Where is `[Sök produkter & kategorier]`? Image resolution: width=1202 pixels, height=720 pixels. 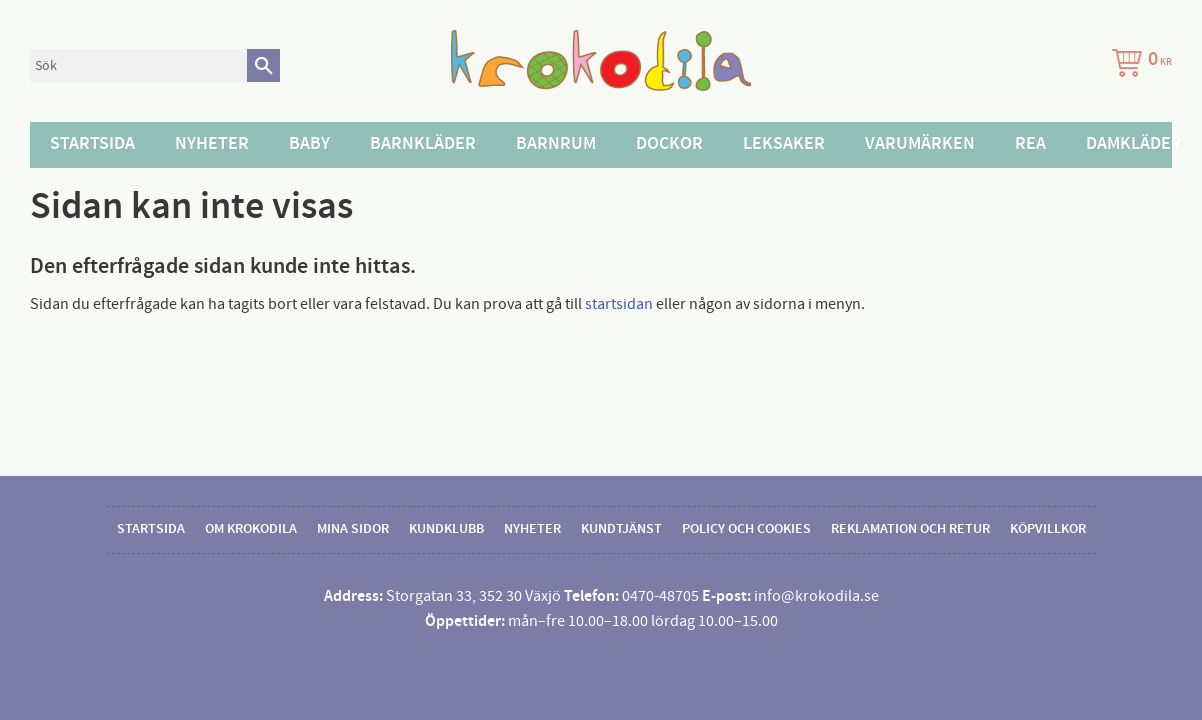 [Sök produkter & kategorier] is located at coordinates (138, 65).